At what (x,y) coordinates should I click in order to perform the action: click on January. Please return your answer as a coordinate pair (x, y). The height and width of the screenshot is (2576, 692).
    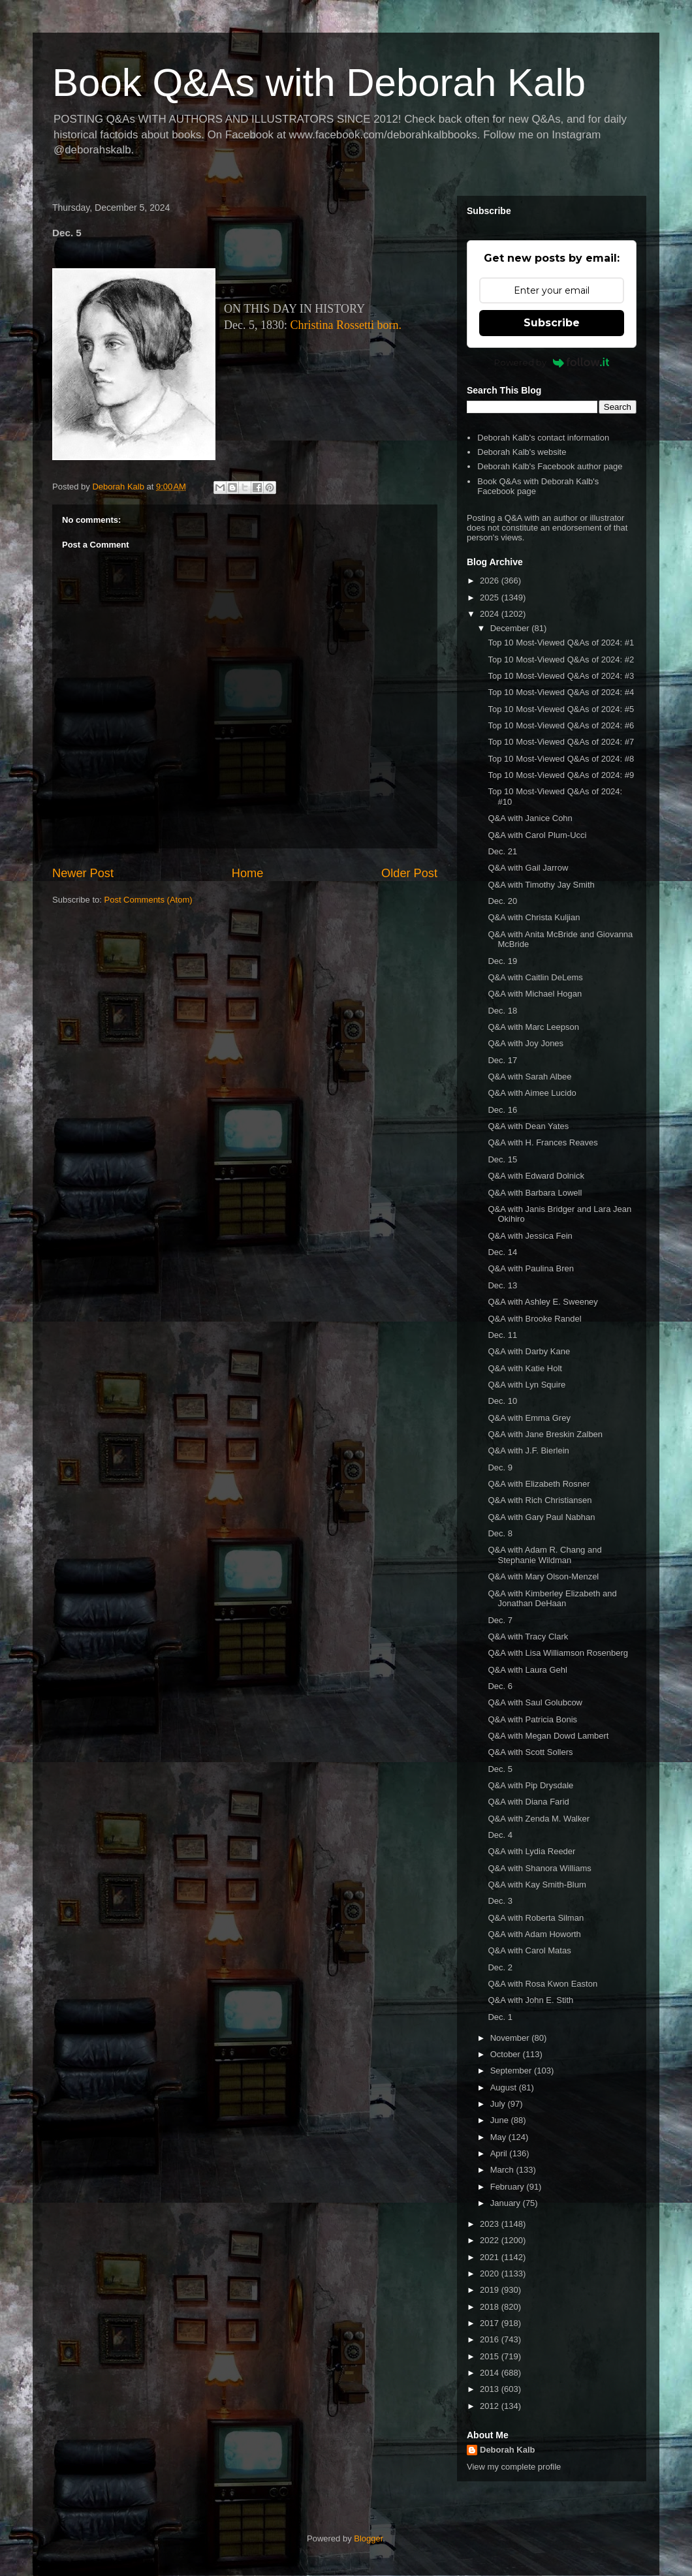
    Looking at the image, I should click on (506, 2203).